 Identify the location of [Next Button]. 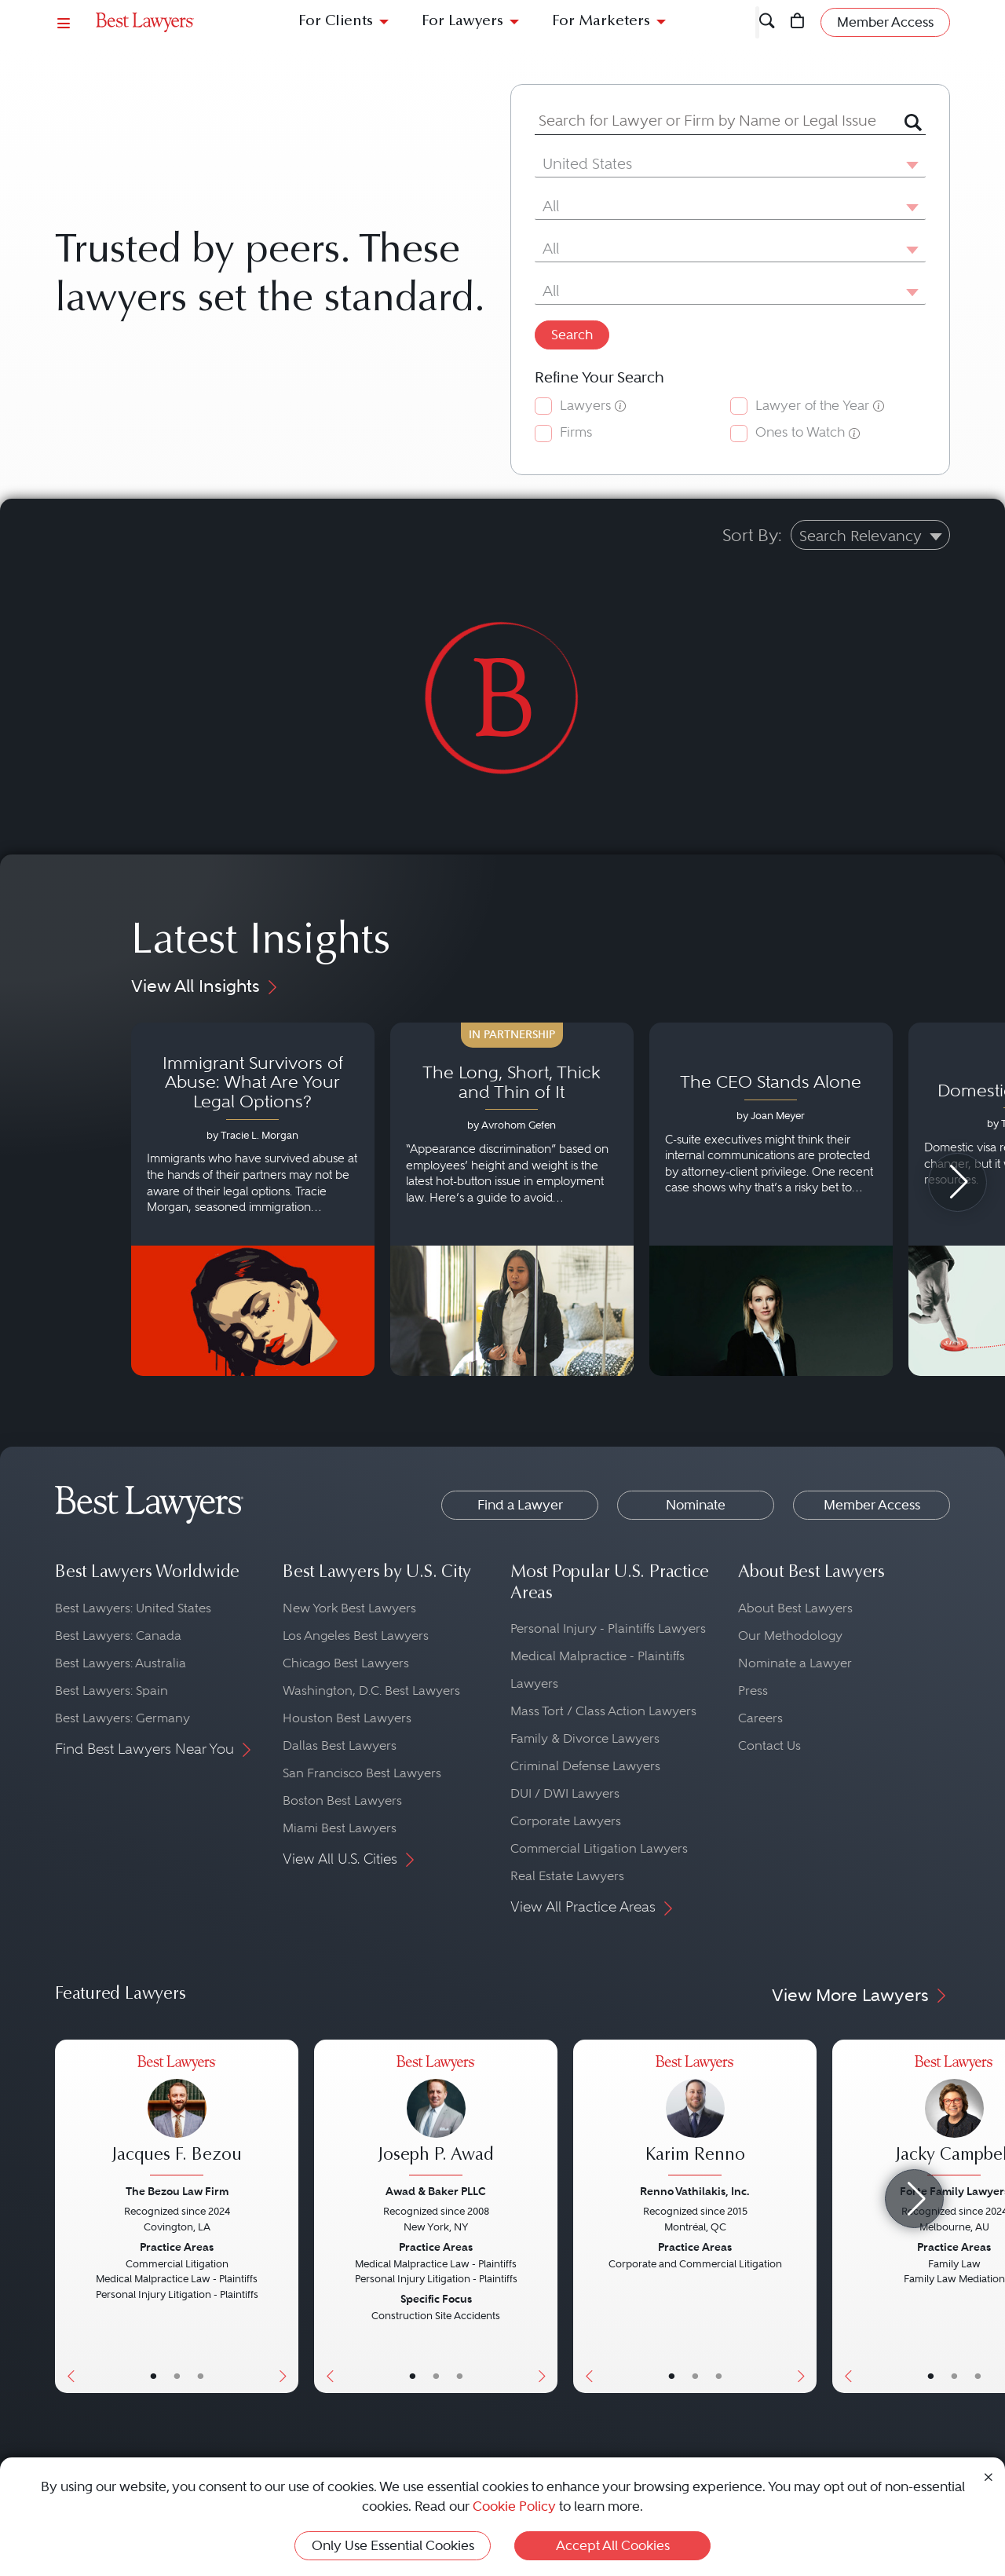
(286, 2216).